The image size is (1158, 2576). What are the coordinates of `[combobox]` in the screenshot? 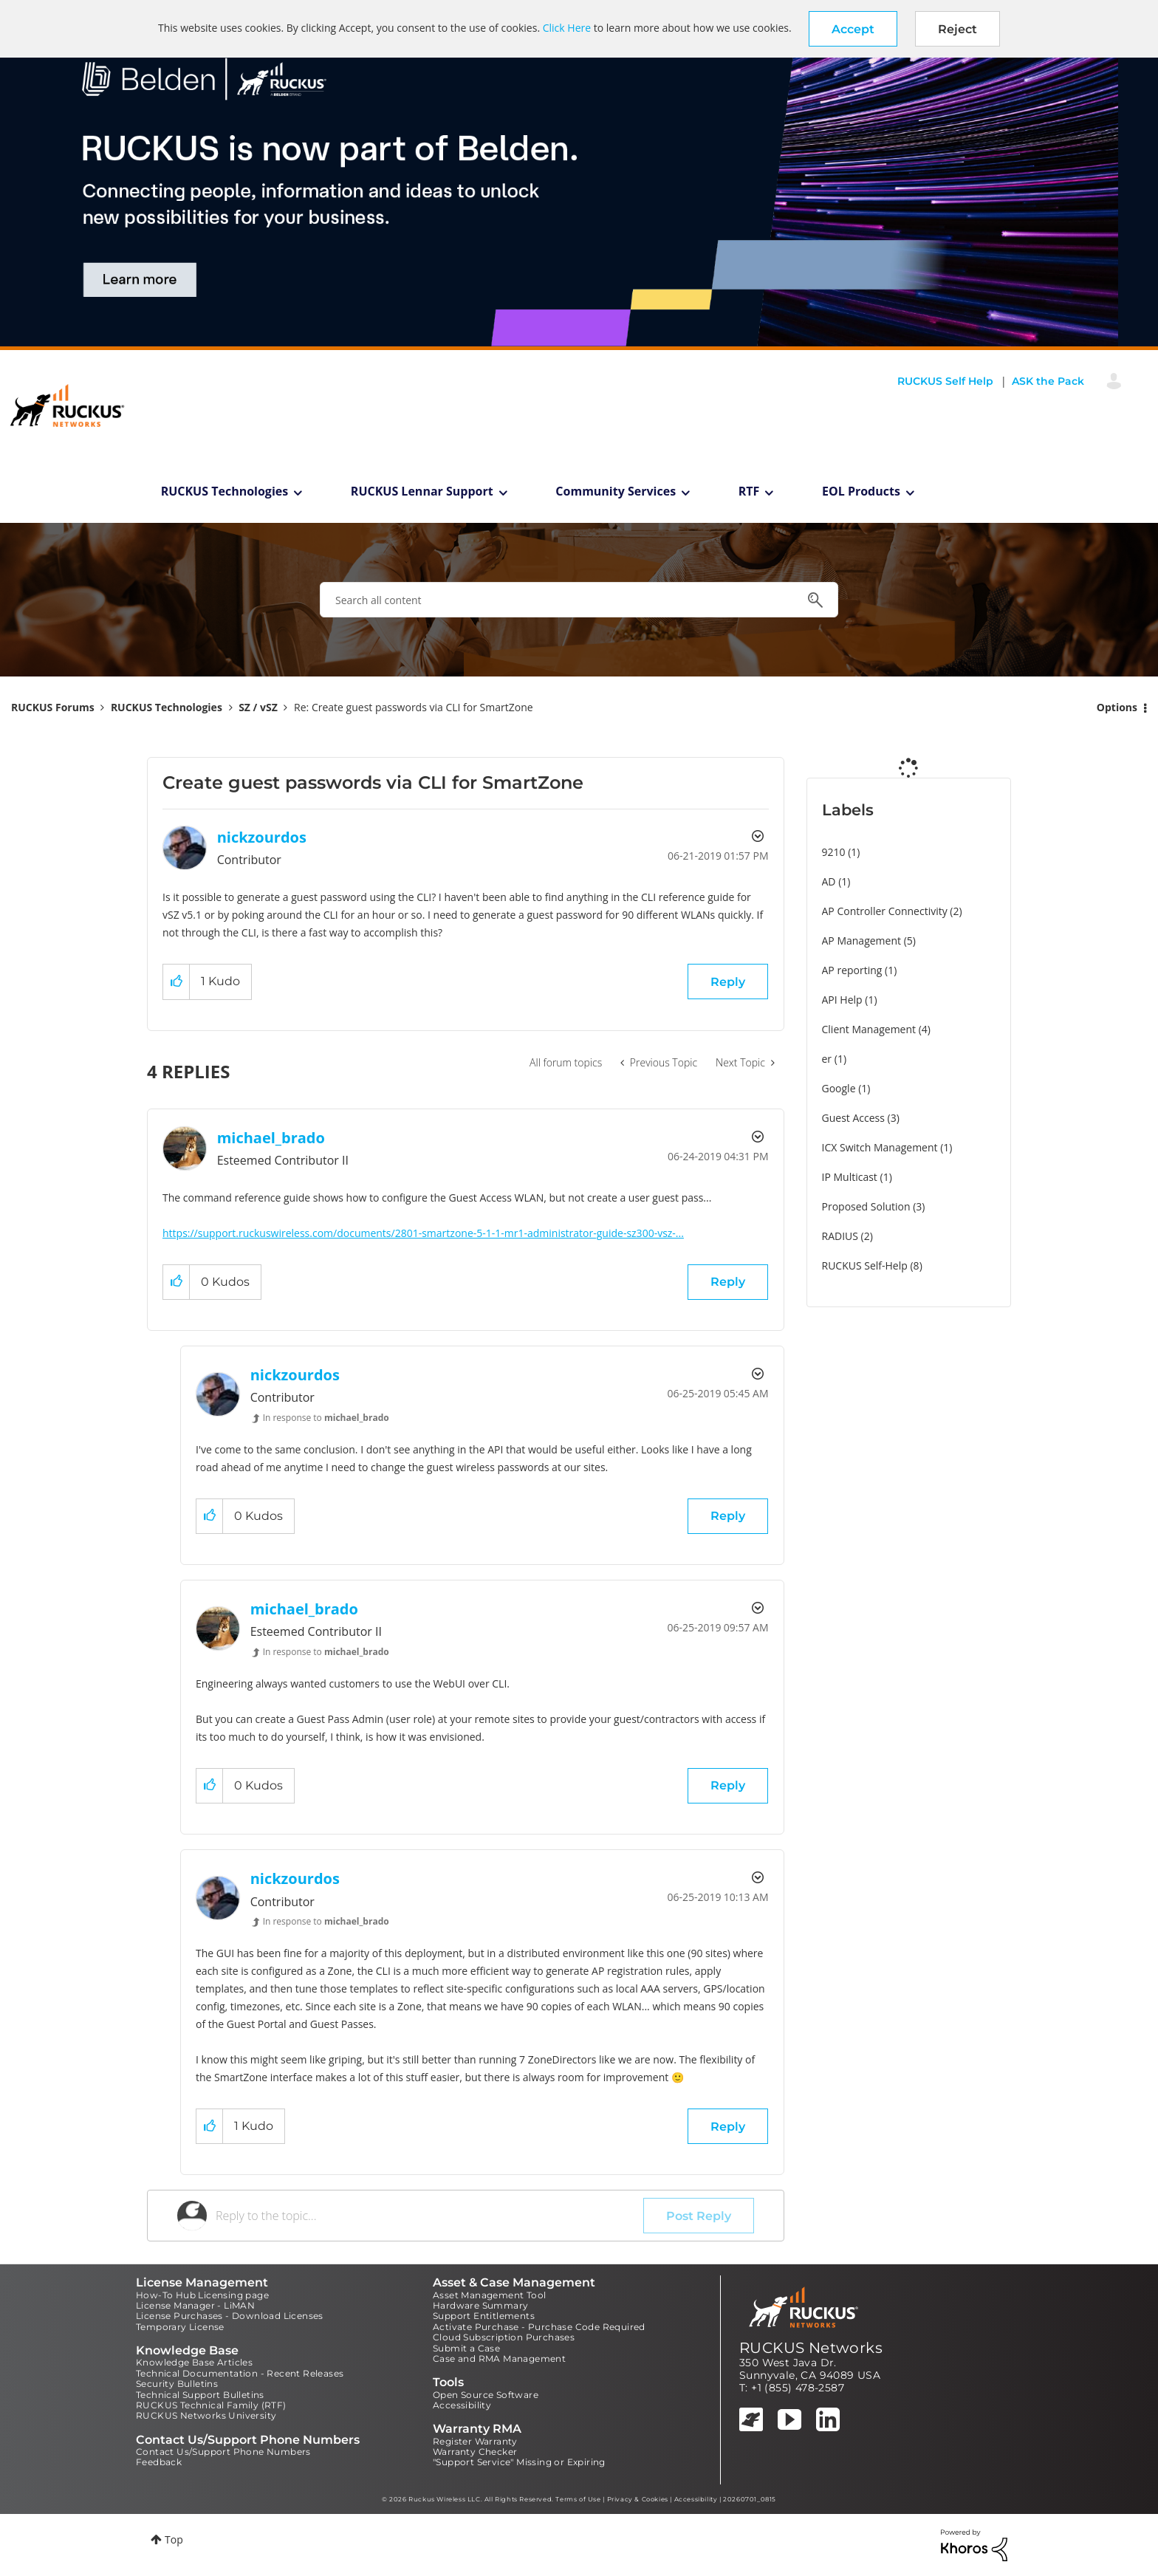 It's located at (579, 599).